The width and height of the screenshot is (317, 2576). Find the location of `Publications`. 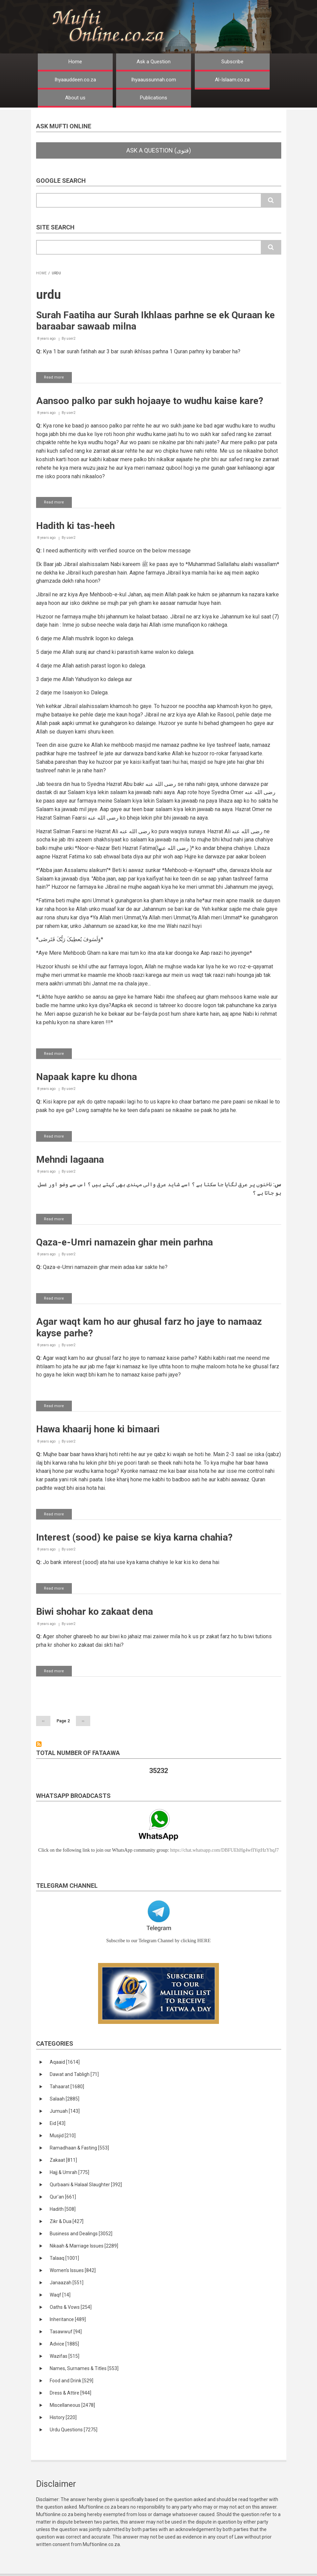

Publications is located at coordinates (153, 98).